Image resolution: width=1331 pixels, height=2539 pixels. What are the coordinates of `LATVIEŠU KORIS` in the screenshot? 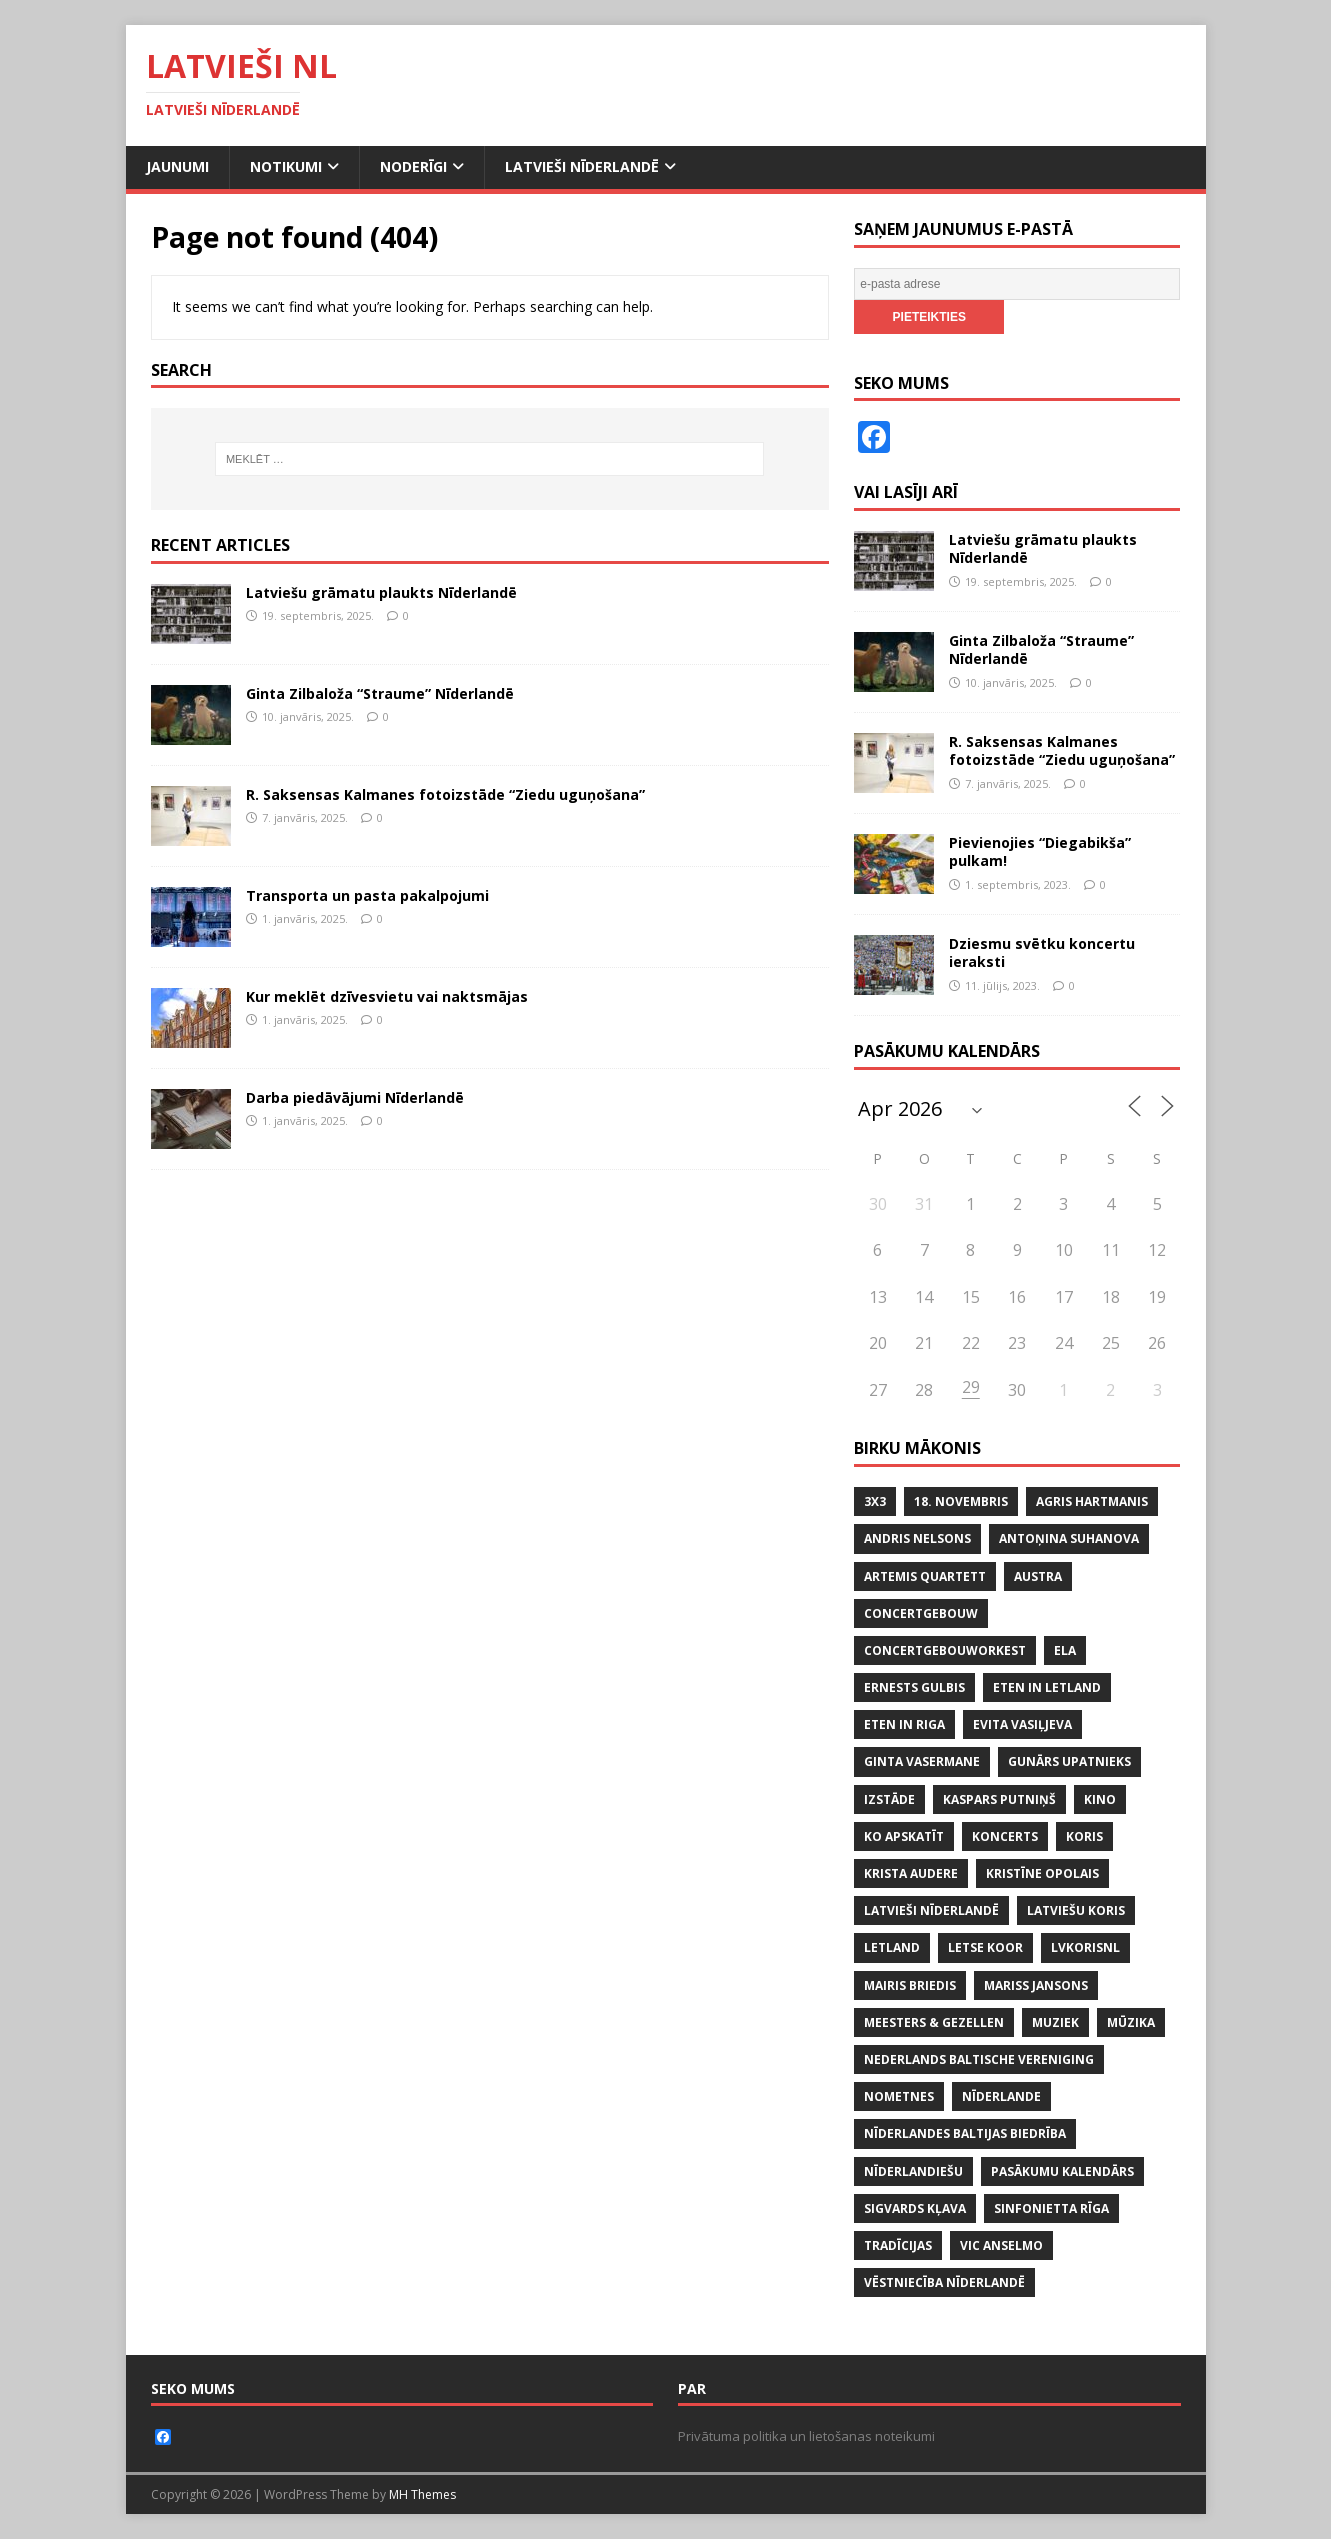 It's located at (1076, 1910).